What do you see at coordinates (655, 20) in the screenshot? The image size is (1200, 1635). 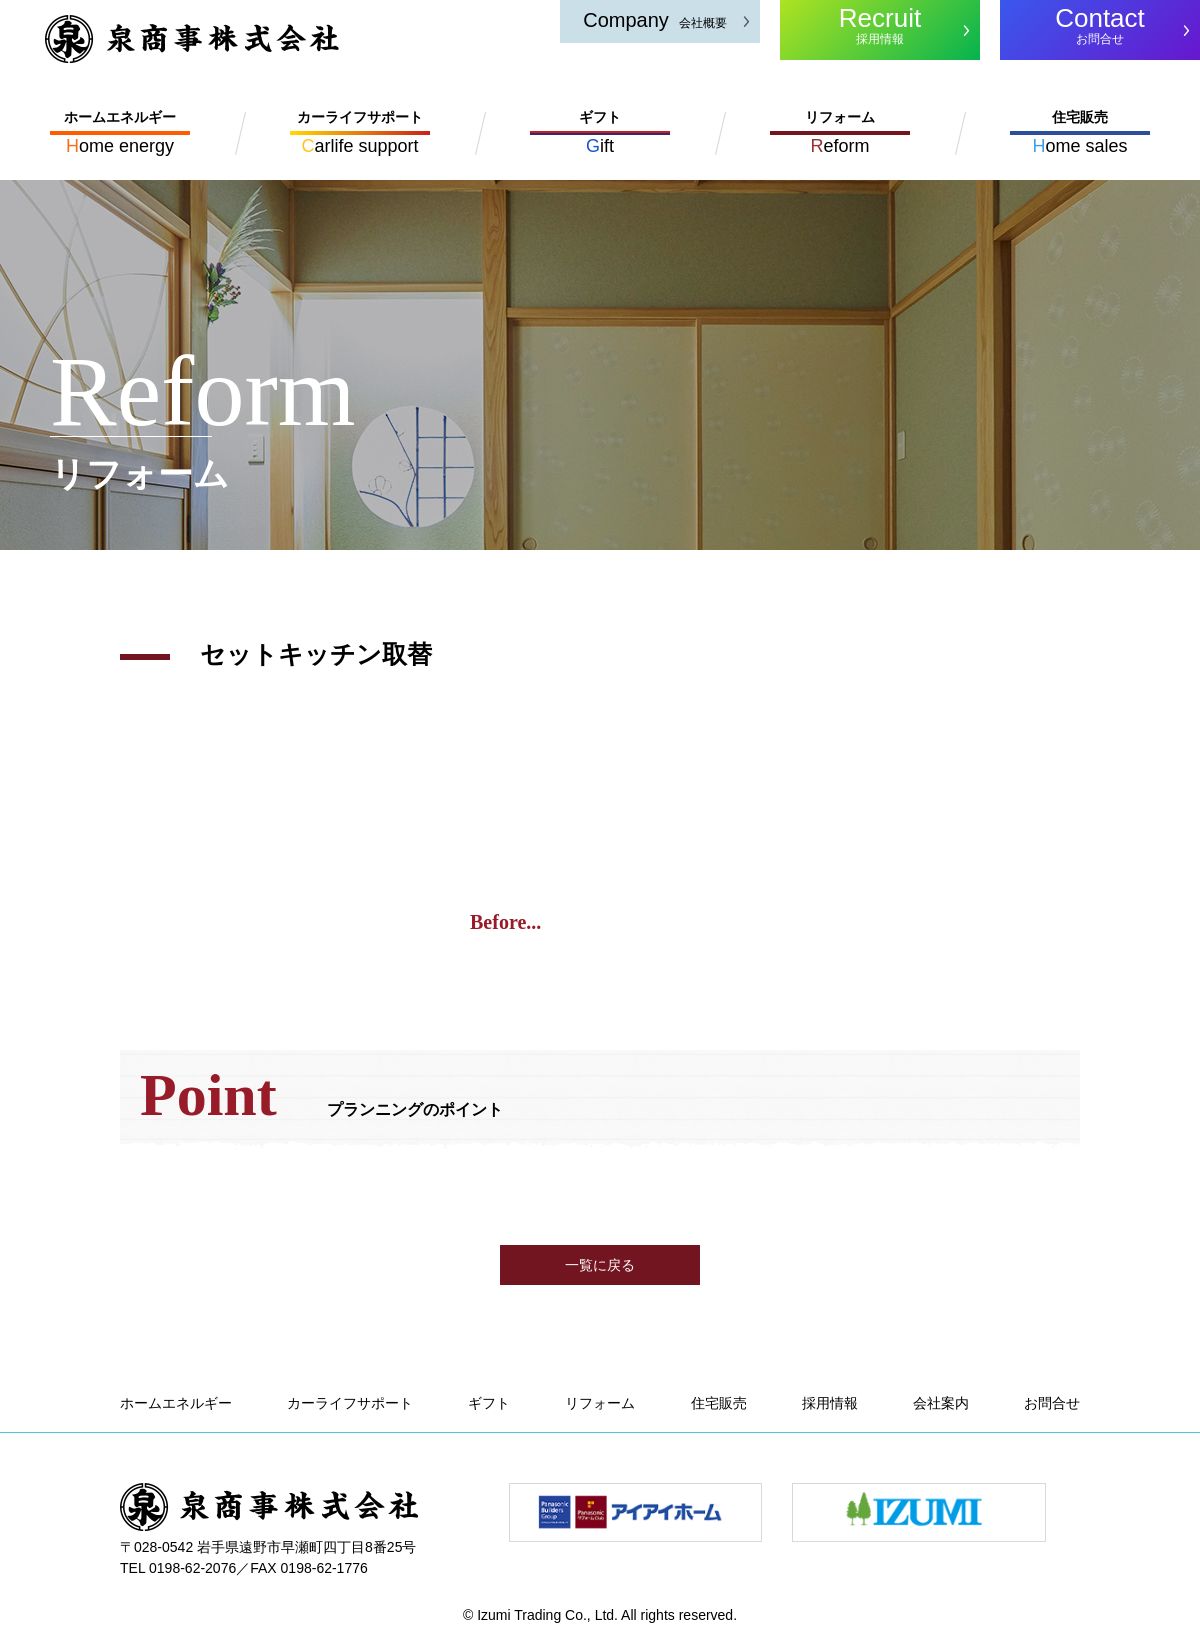 I see `会社概要` at bounding box center [655, 20].